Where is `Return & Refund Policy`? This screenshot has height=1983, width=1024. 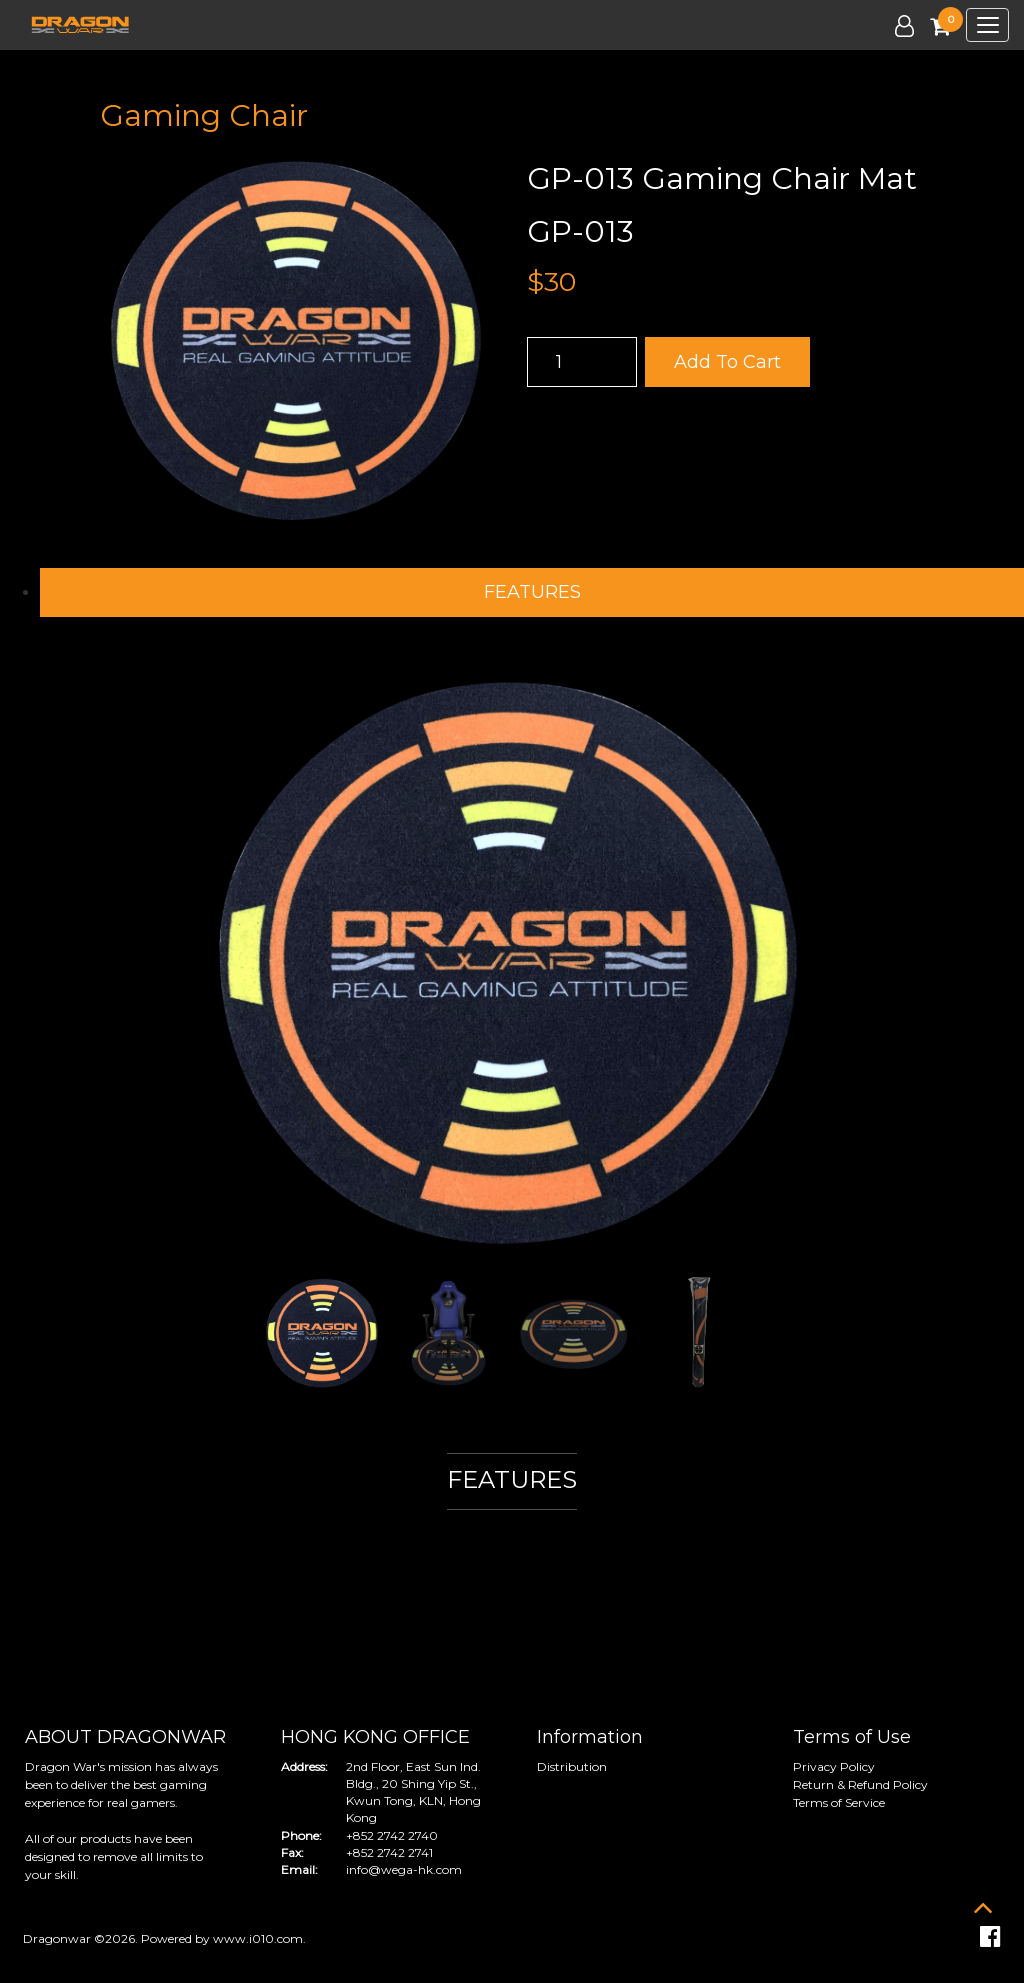 Return & Refund Policy is located at coordinates (860, 1784).